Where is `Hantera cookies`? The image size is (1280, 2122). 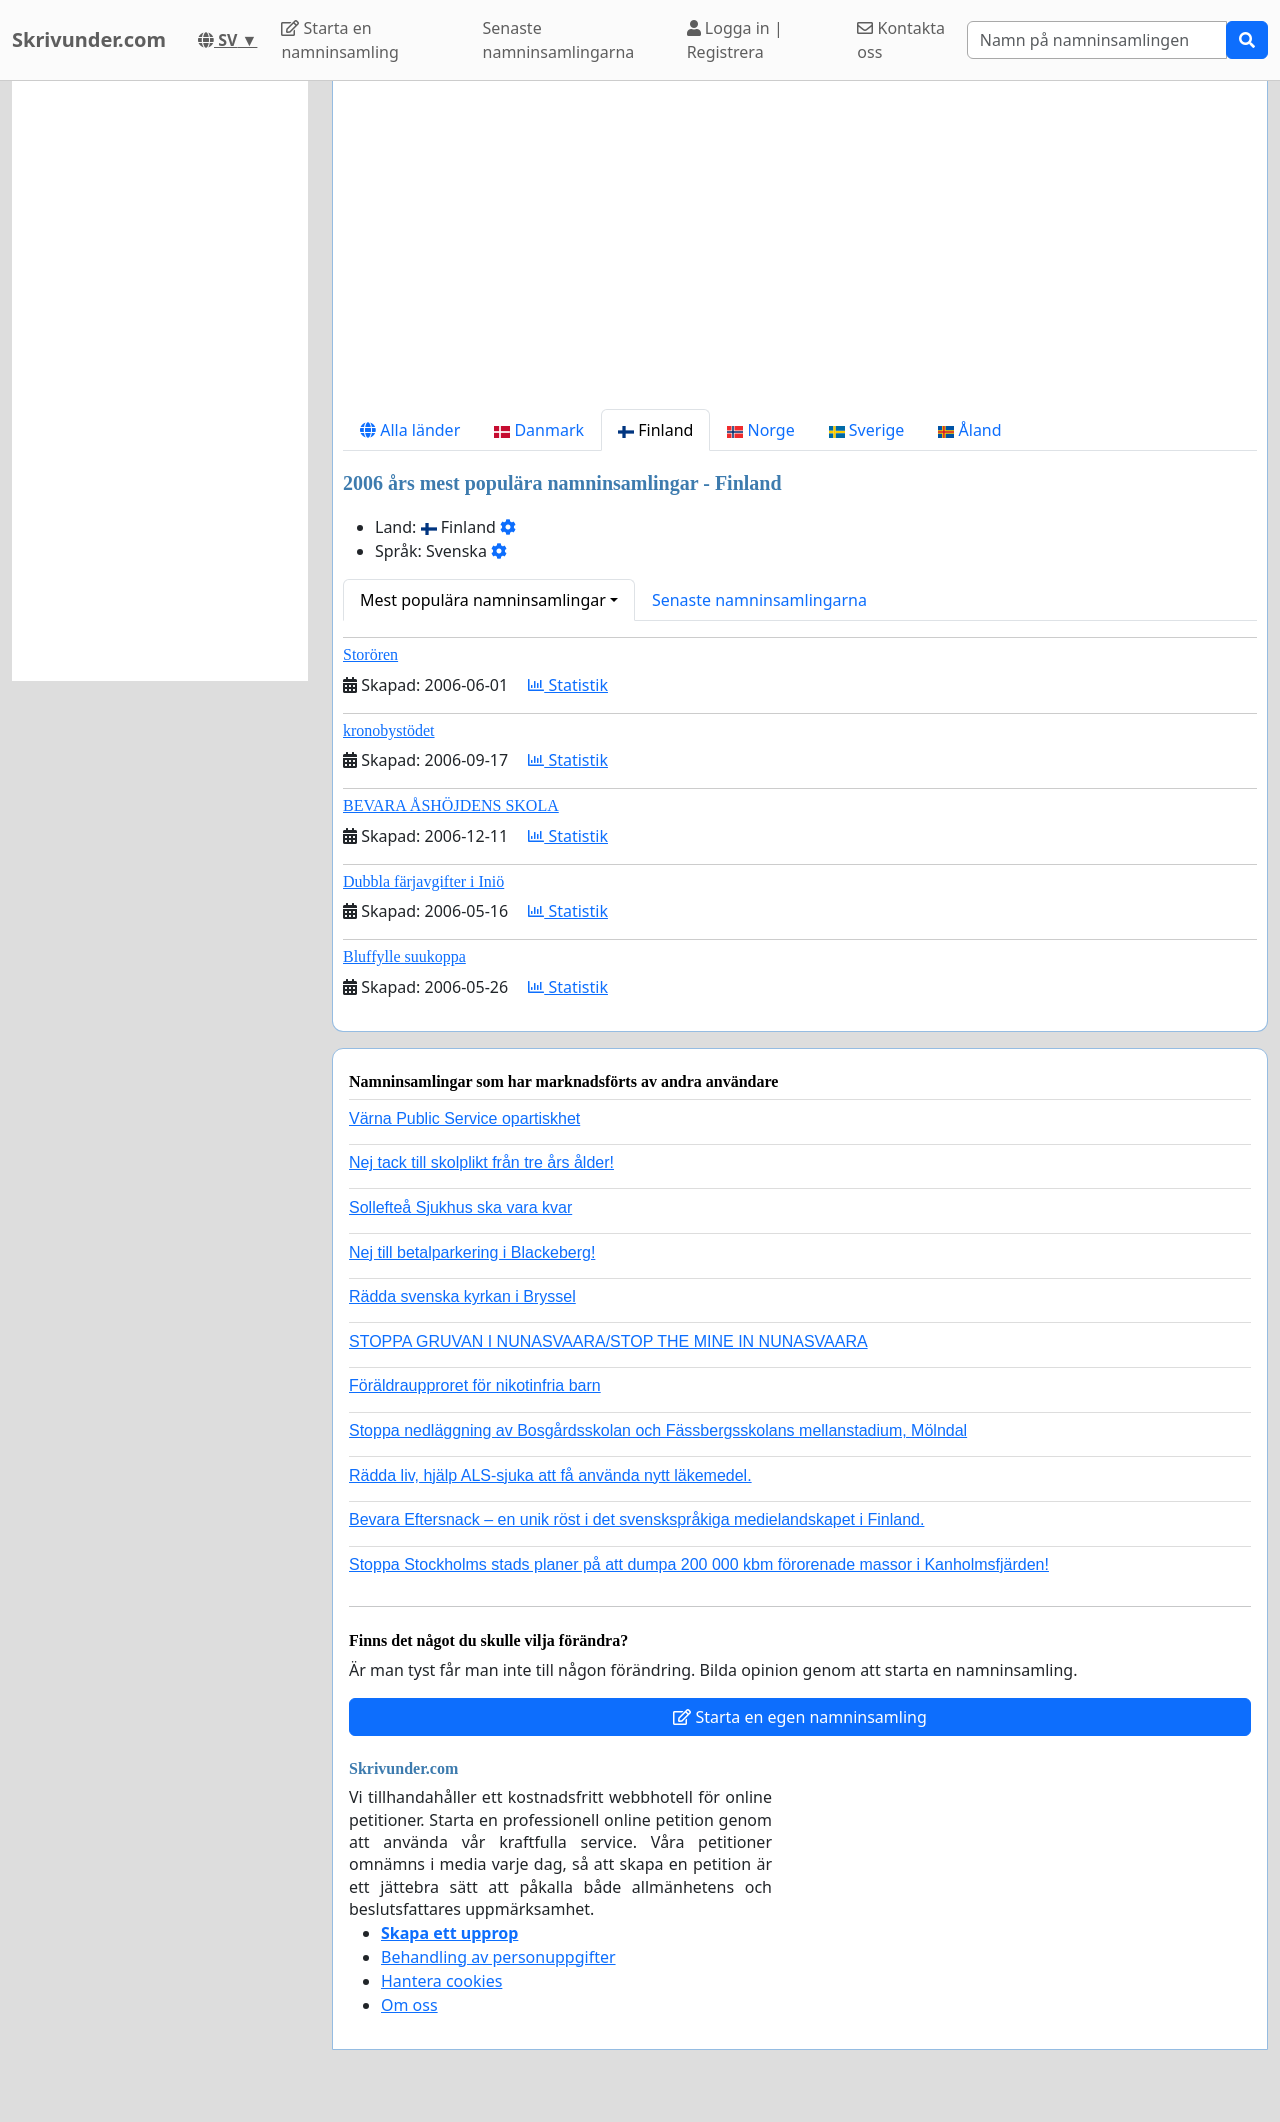
Hantera cookies is located at coordinates (441, 1981).